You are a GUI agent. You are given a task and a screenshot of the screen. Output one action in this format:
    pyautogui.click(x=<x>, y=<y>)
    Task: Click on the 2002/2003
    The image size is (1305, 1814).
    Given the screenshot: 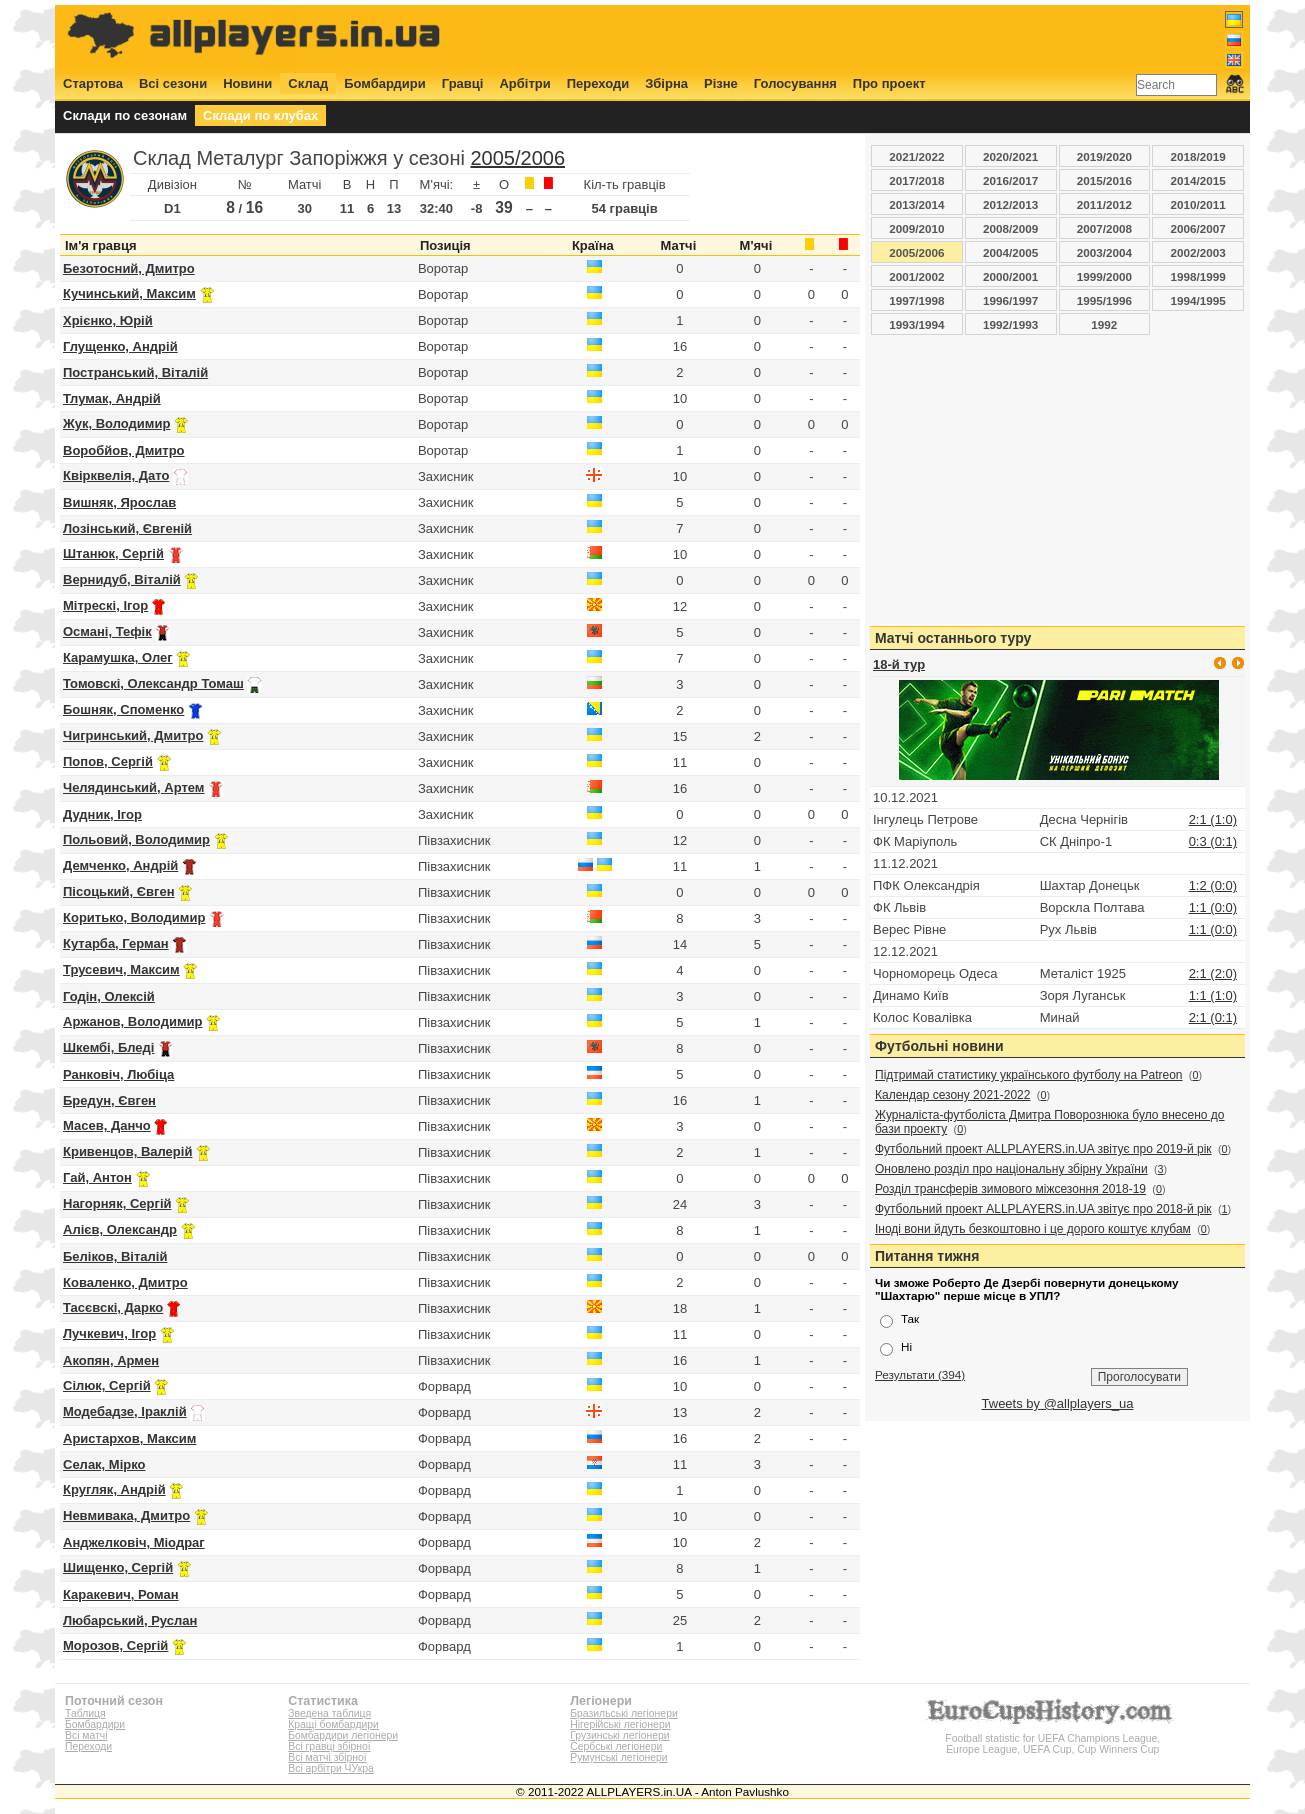 What is the action you would take?
    pyautogui.click(x=1198, y=252)
    